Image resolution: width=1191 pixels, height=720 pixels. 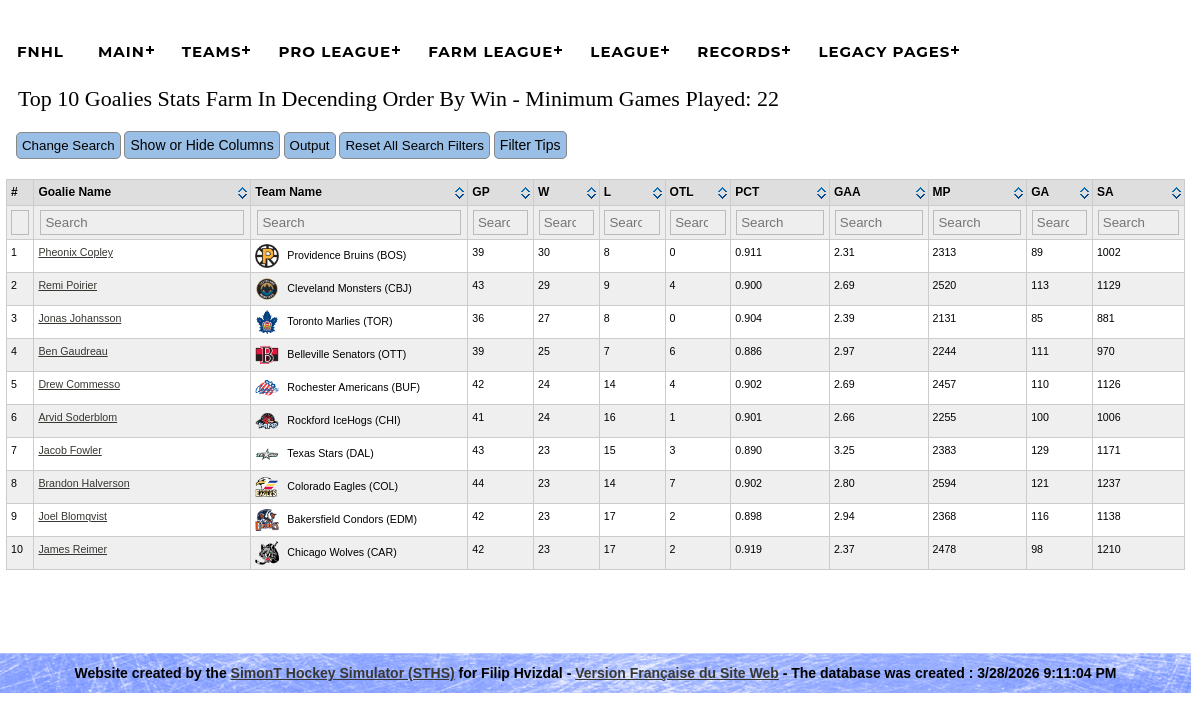 I want to click on Arvid Soderblom, so click(x=77, y=417).